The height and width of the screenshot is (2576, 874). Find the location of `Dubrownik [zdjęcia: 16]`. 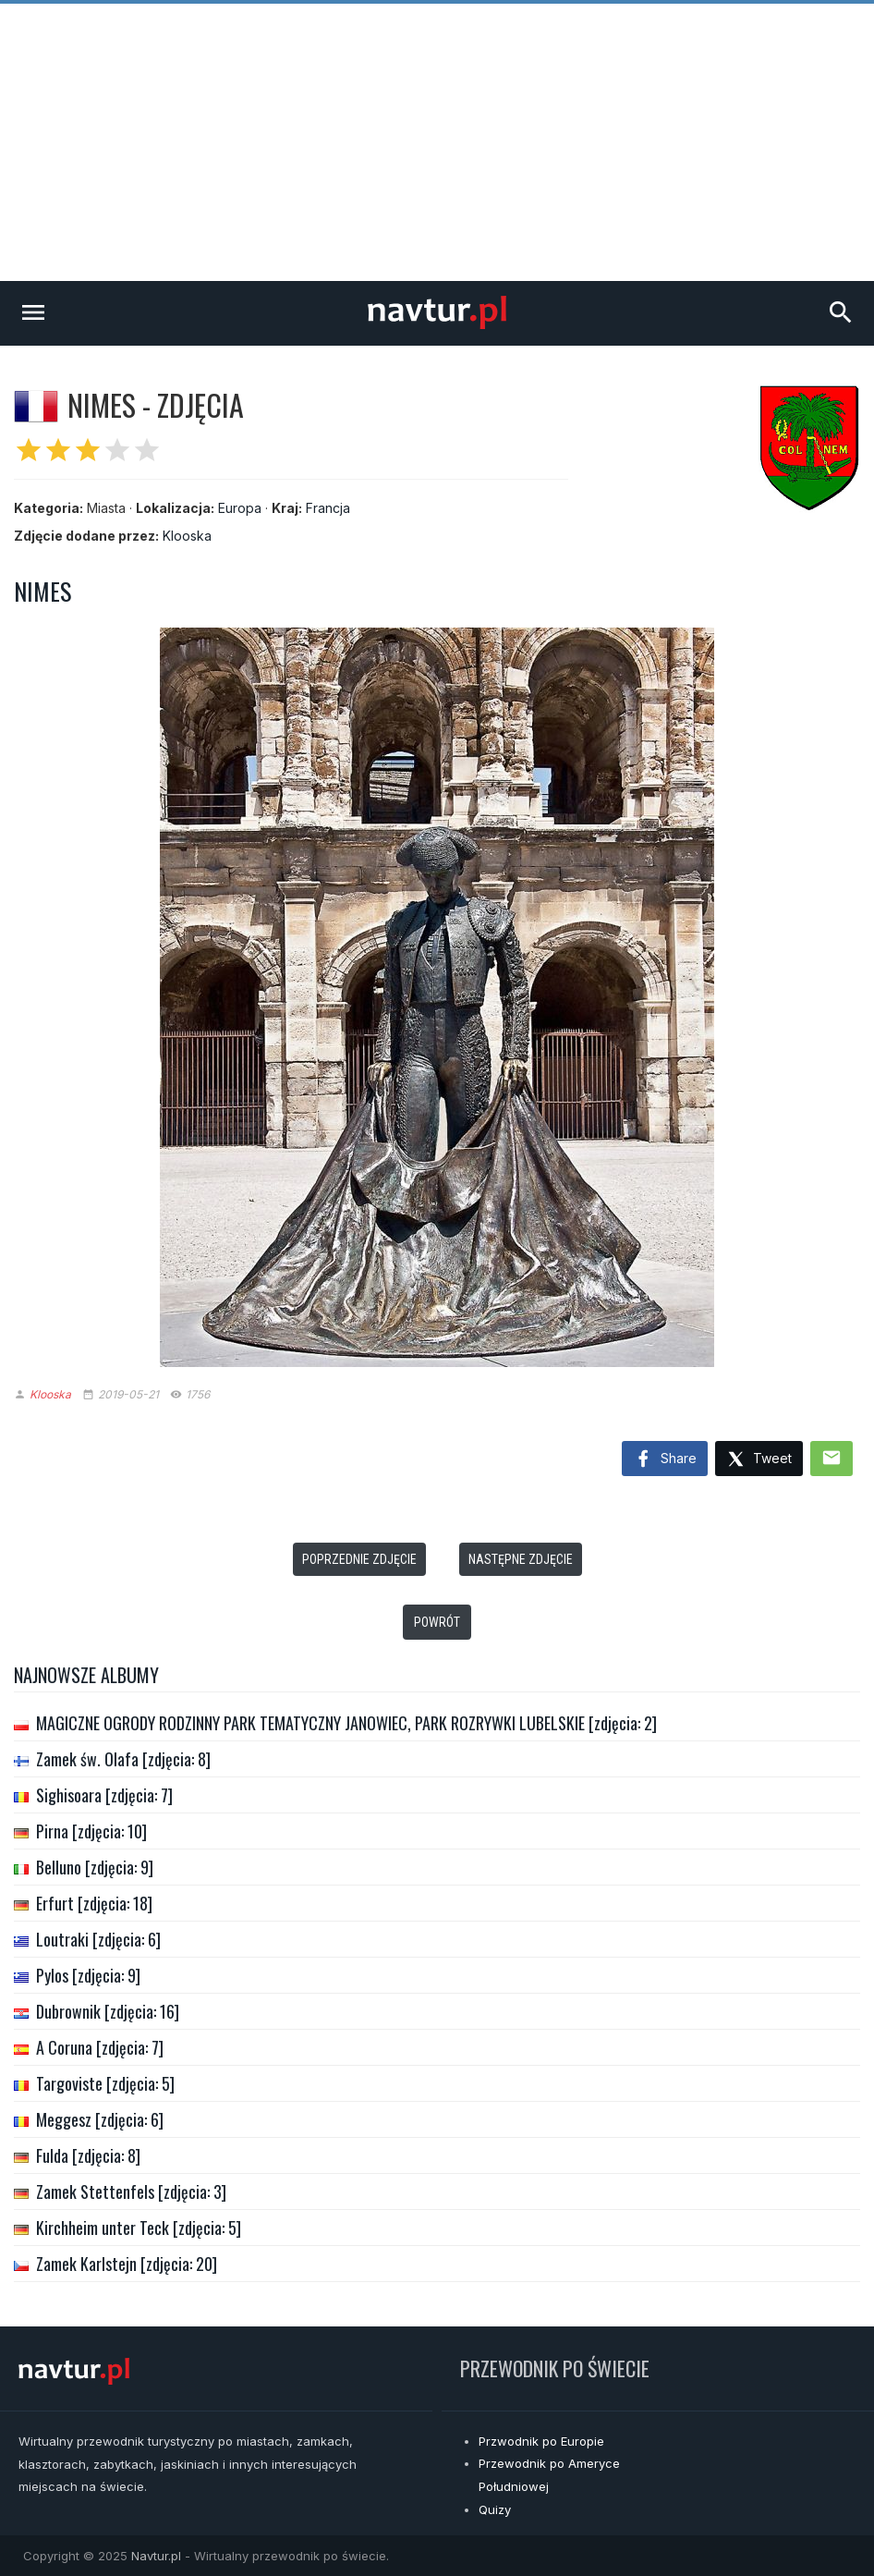

Dubrownik [zdjęcia: 16] is located at coordinates (107, 2011).